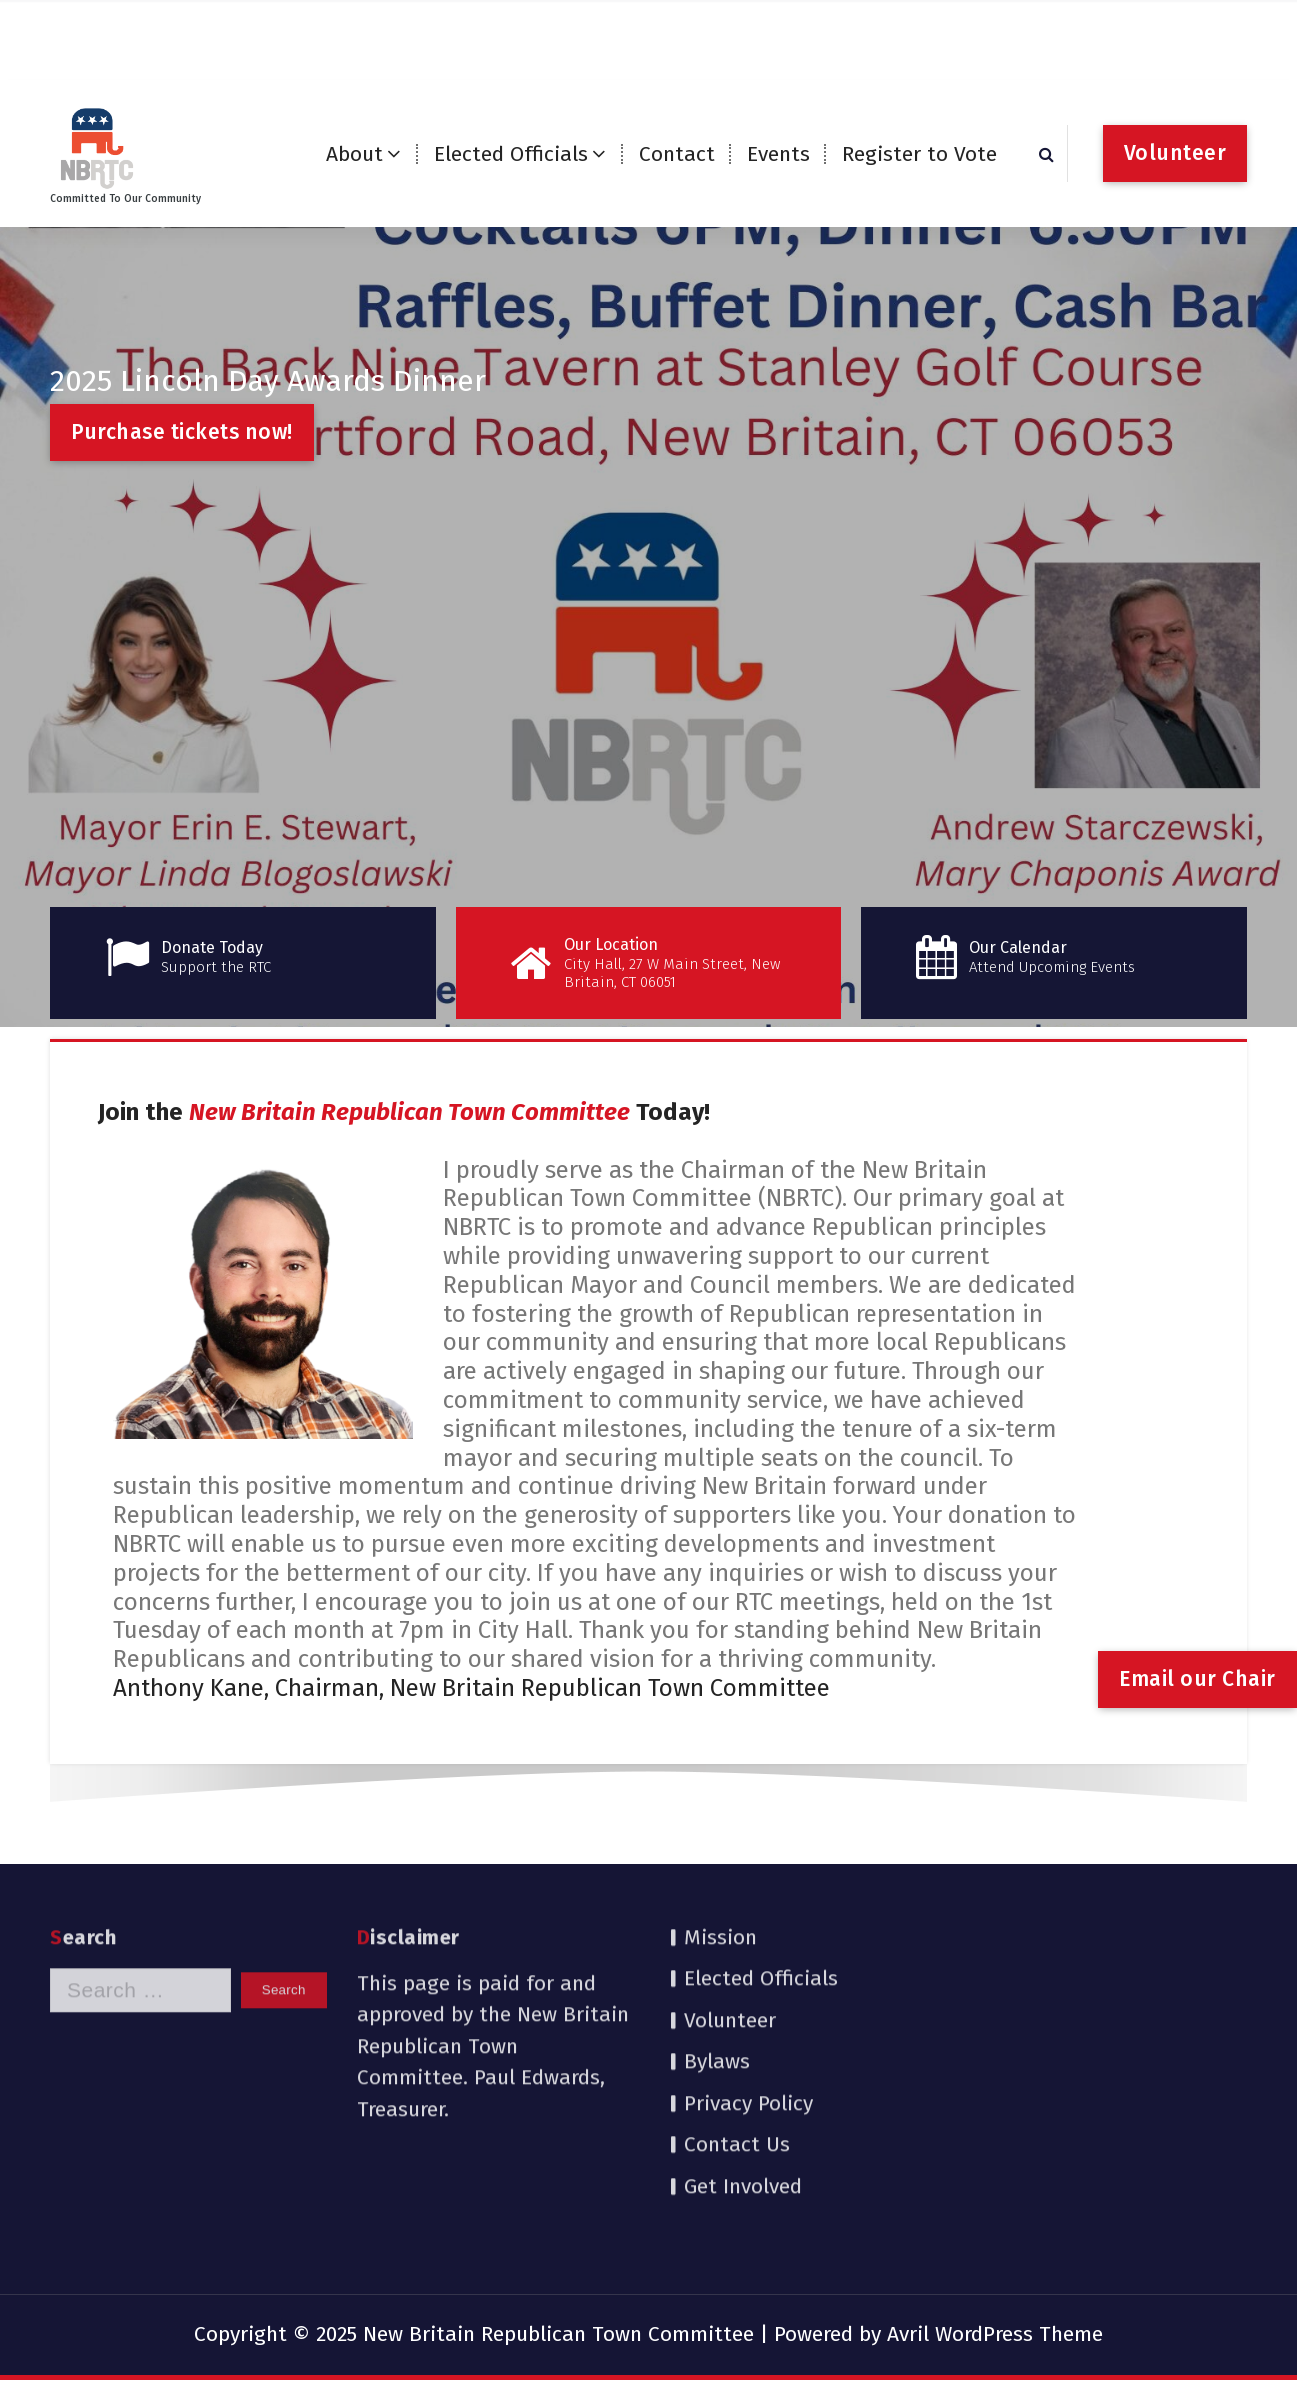  Describe the element at coordinates (354, 154) in the screenshot. I see `About` at that location.